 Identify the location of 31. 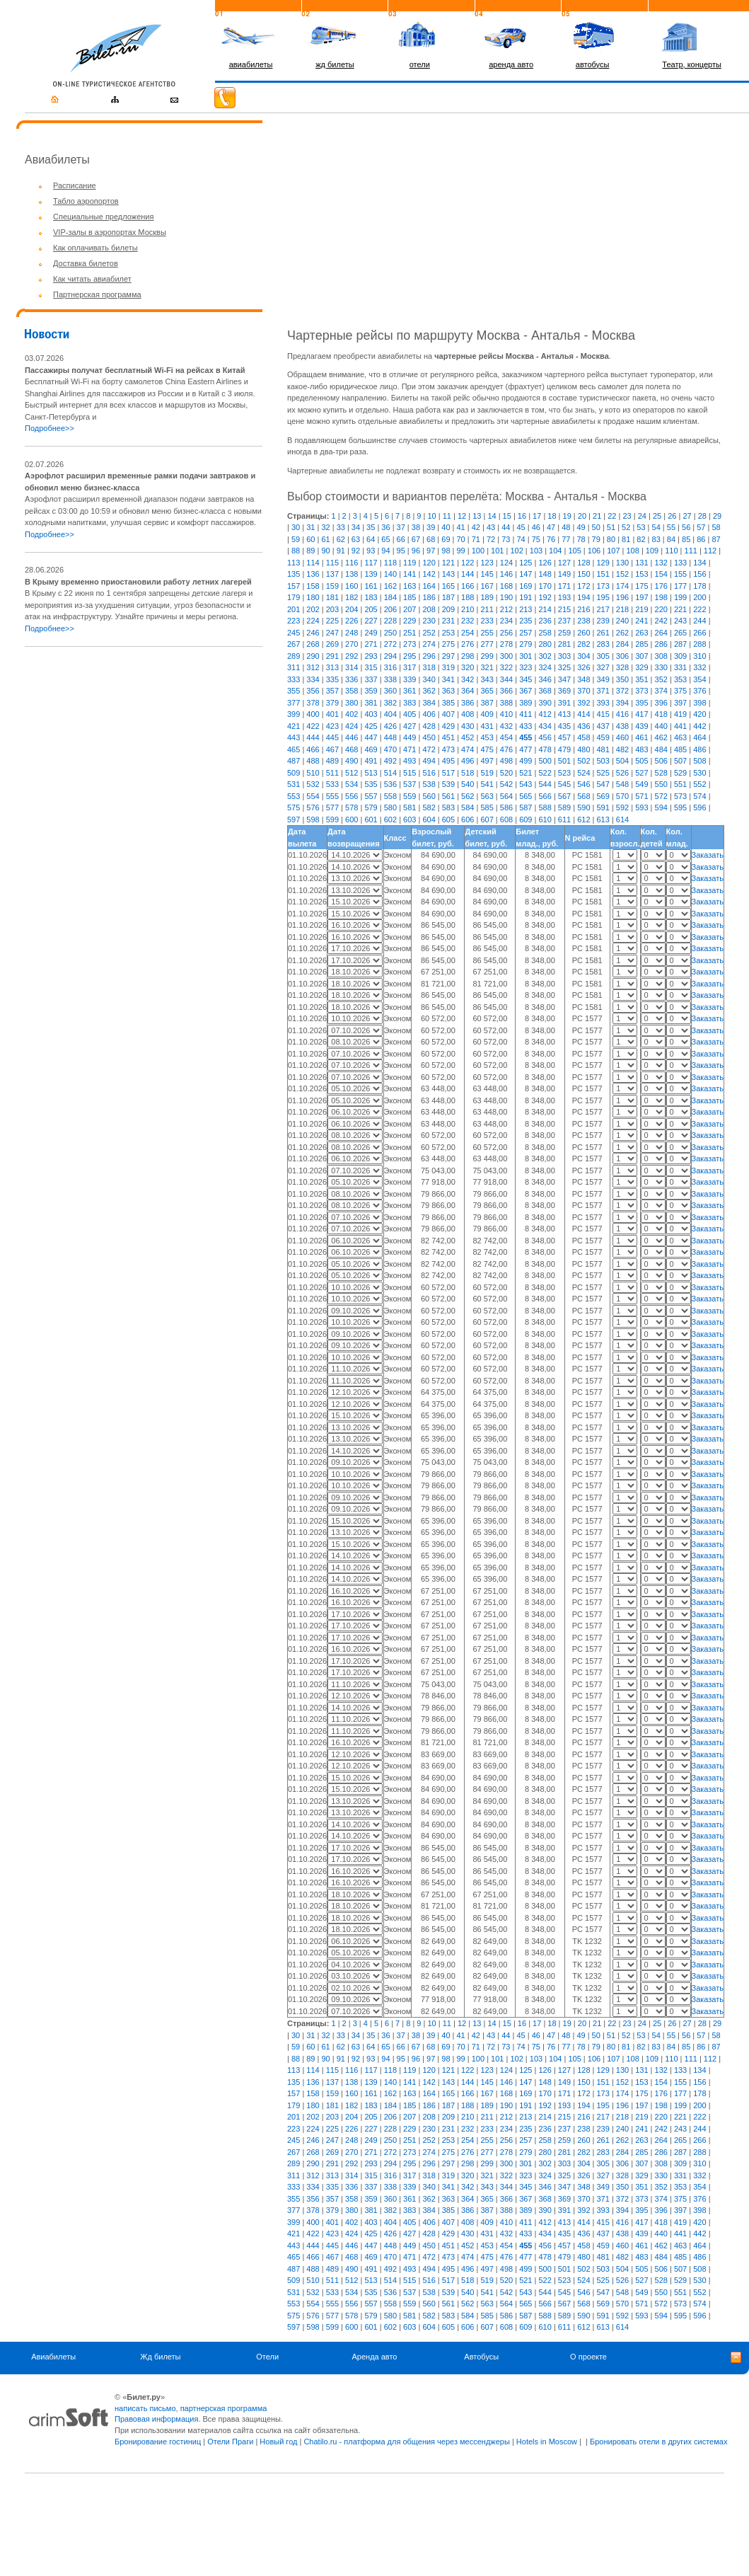
(310, 527).